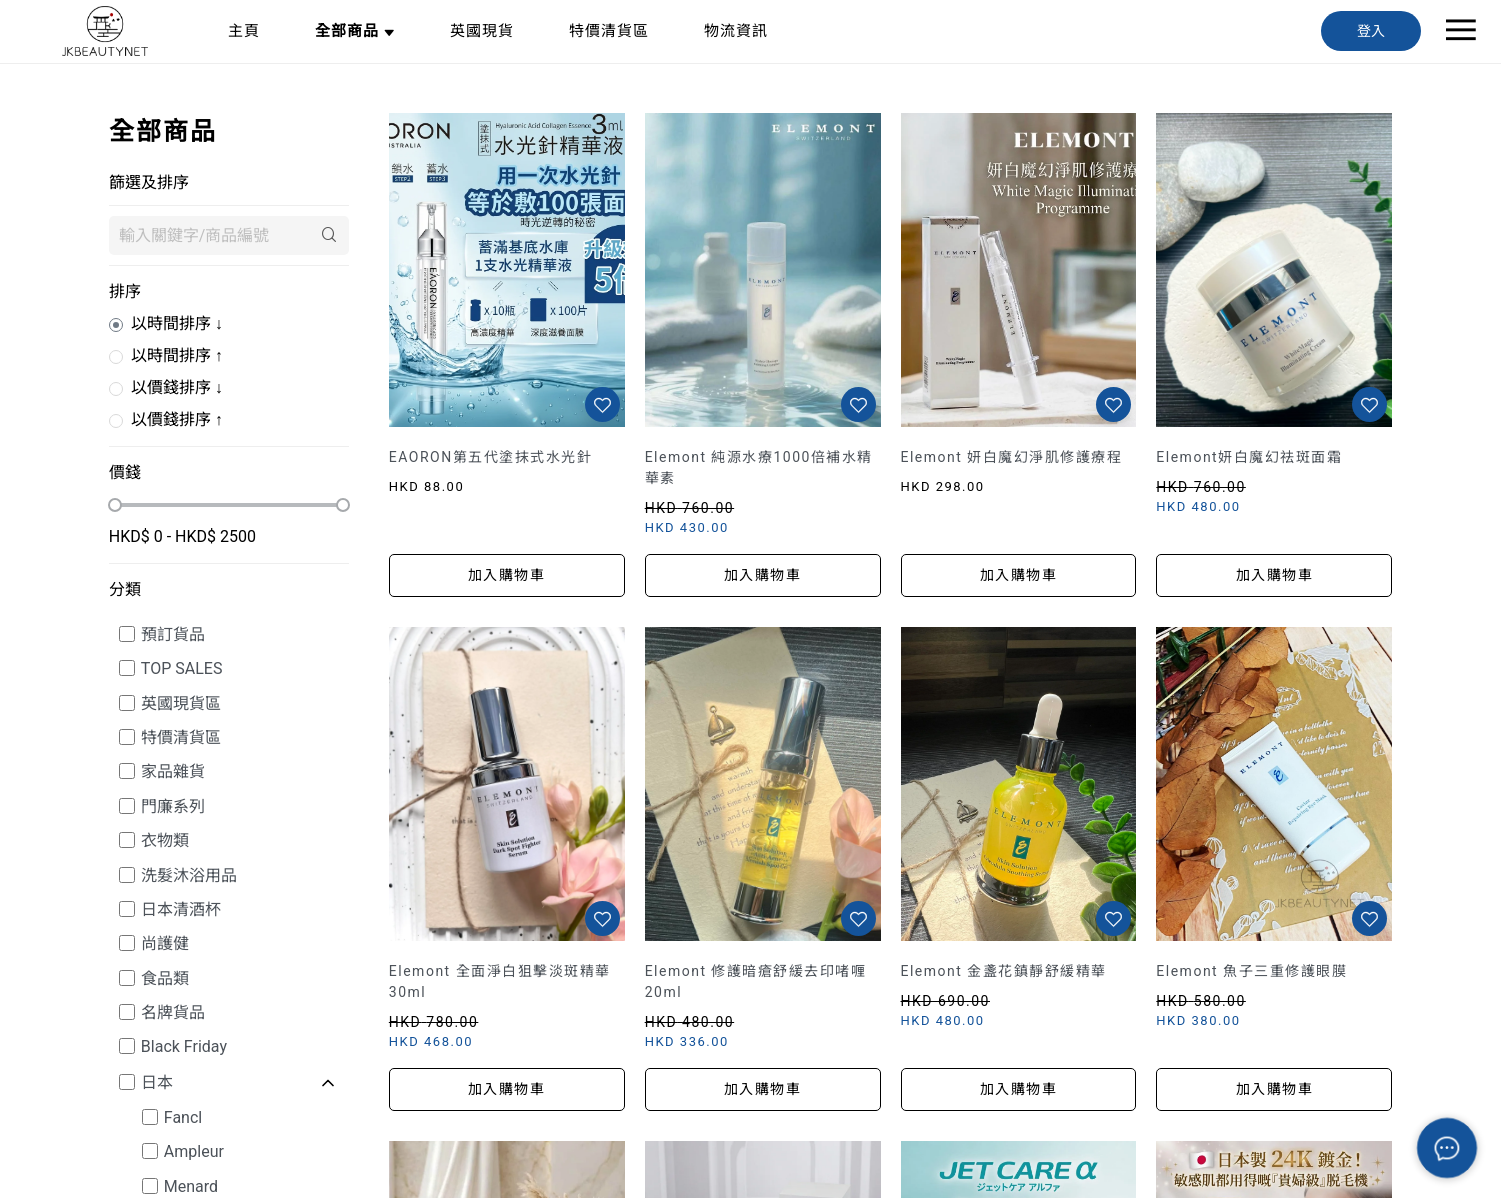  Describe the element at coordinates (194, 1151) in the screenshot. I see `Ampleur` at that location.